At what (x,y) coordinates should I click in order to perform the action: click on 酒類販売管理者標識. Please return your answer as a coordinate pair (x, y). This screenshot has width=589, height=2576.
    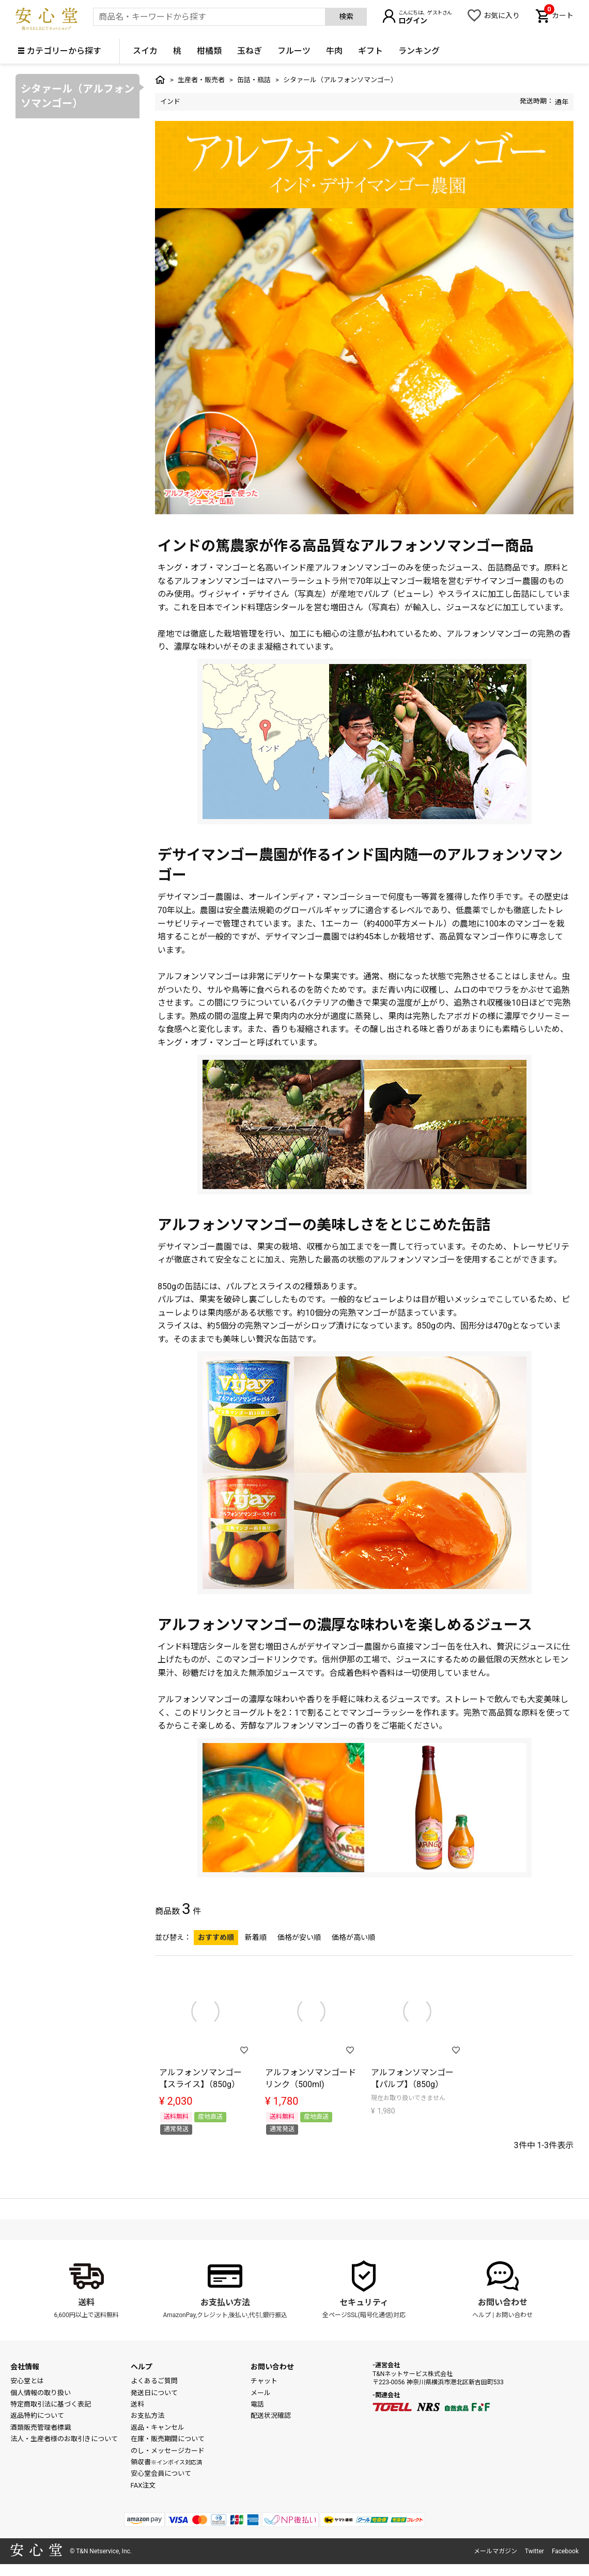
    Looking at the image, I should click on (40, 2427).